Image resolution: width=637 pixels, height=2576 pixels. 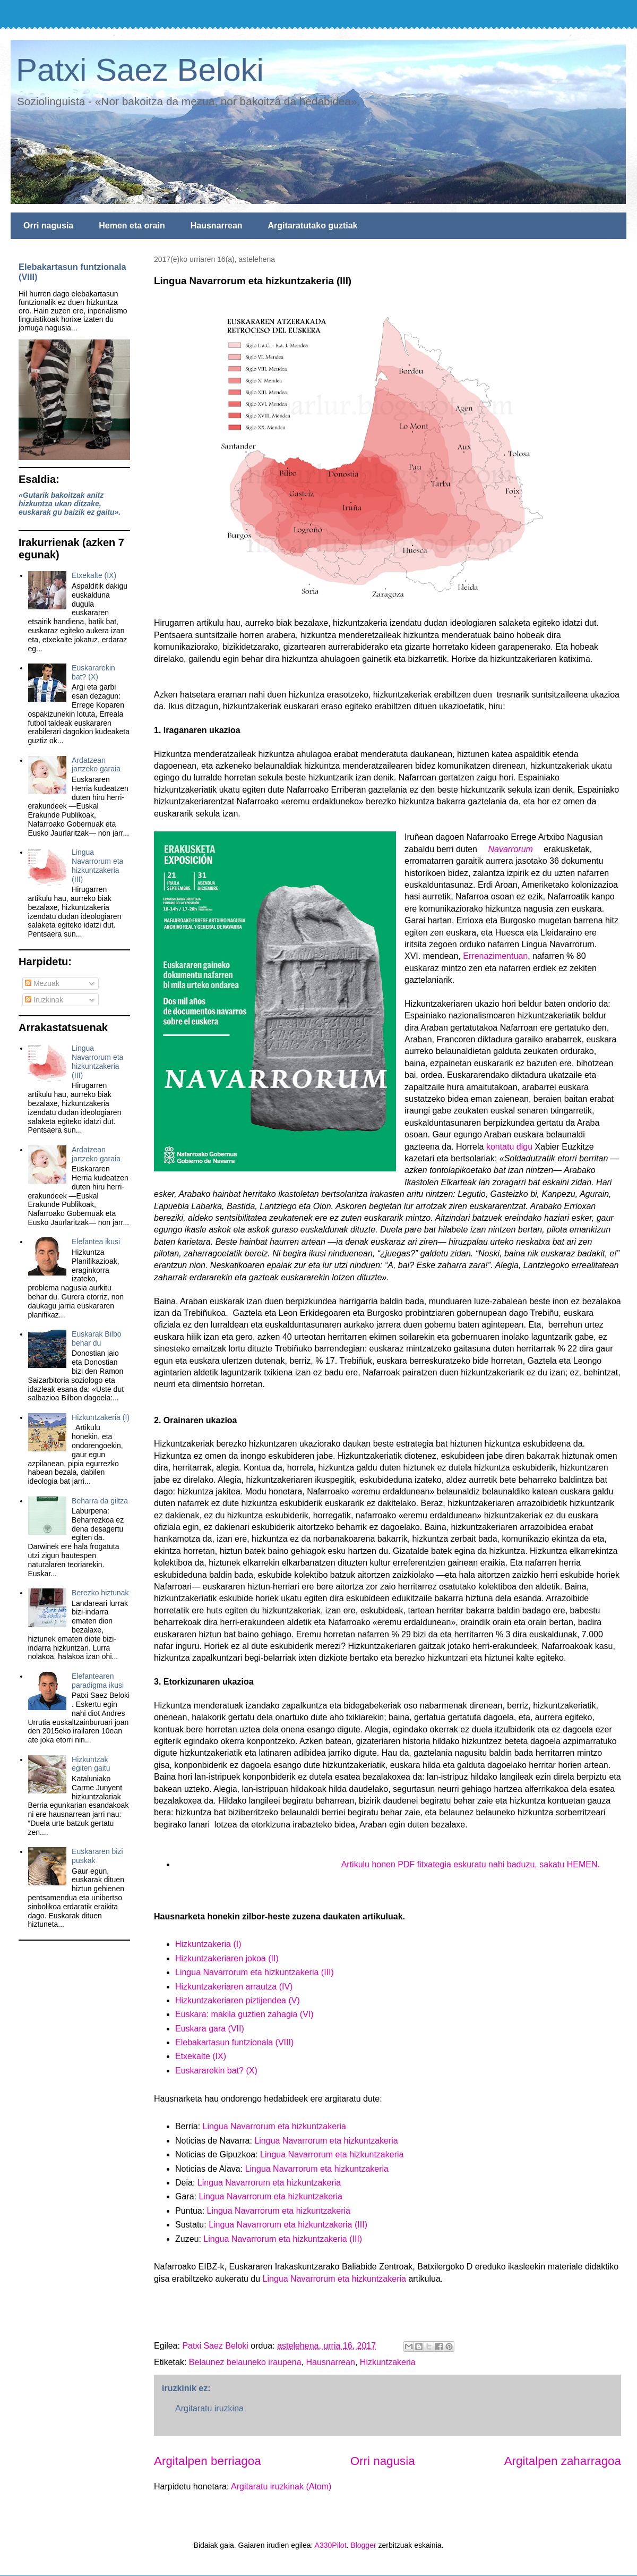 What do you see at coordinates (274, 2126) in the screenshot?
I see `Lingua Navarrorum eta hizkuntzakeria` at bounding box center [274, 2126].